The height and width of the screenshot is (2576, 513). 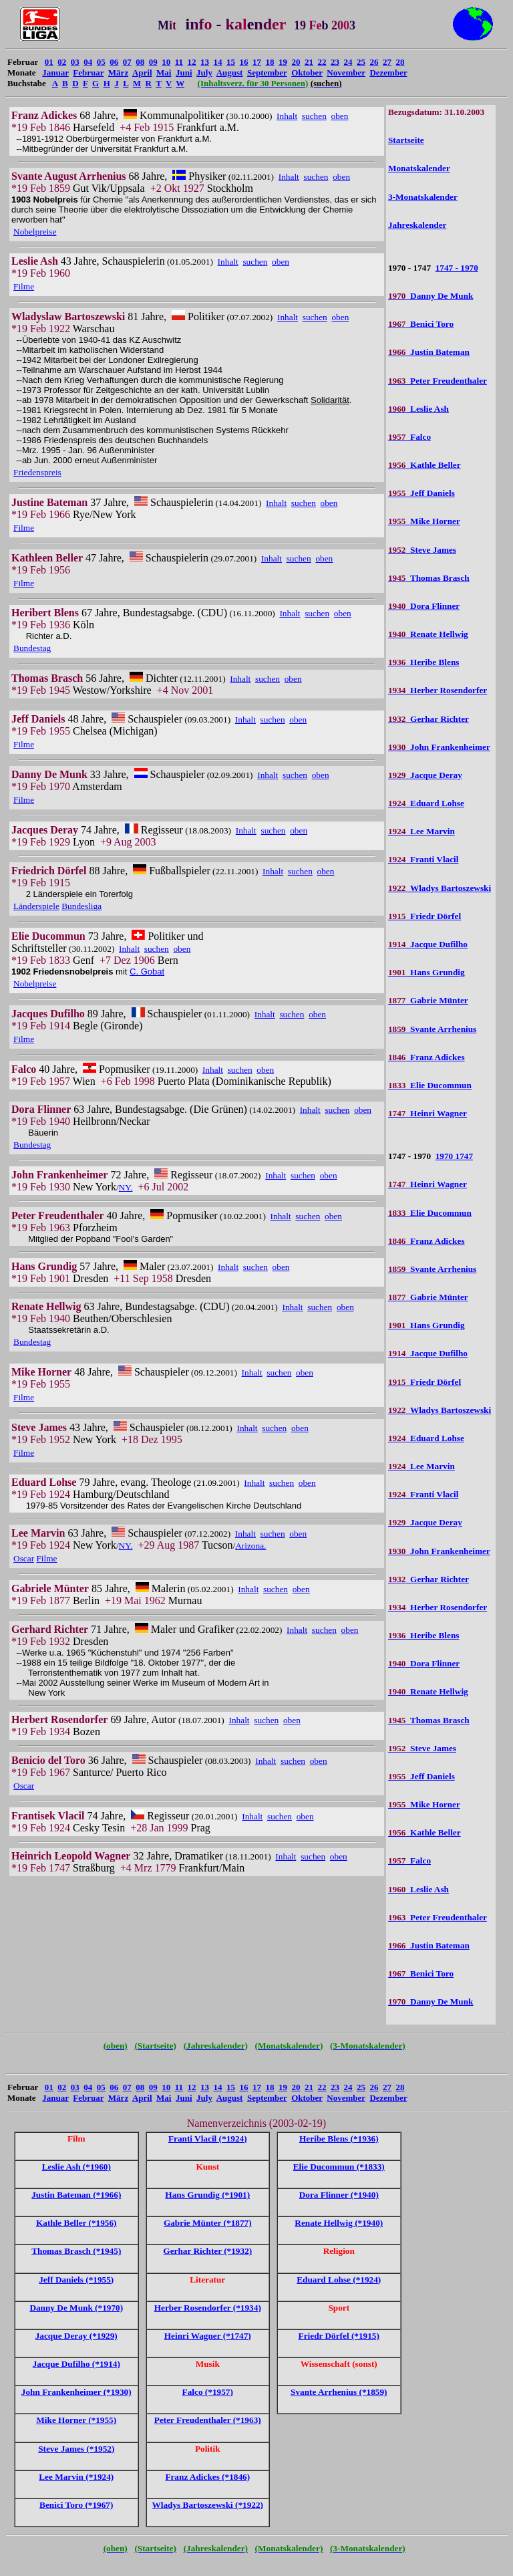 I want to click on Thomas Brasch, so click(x=429, y=578).